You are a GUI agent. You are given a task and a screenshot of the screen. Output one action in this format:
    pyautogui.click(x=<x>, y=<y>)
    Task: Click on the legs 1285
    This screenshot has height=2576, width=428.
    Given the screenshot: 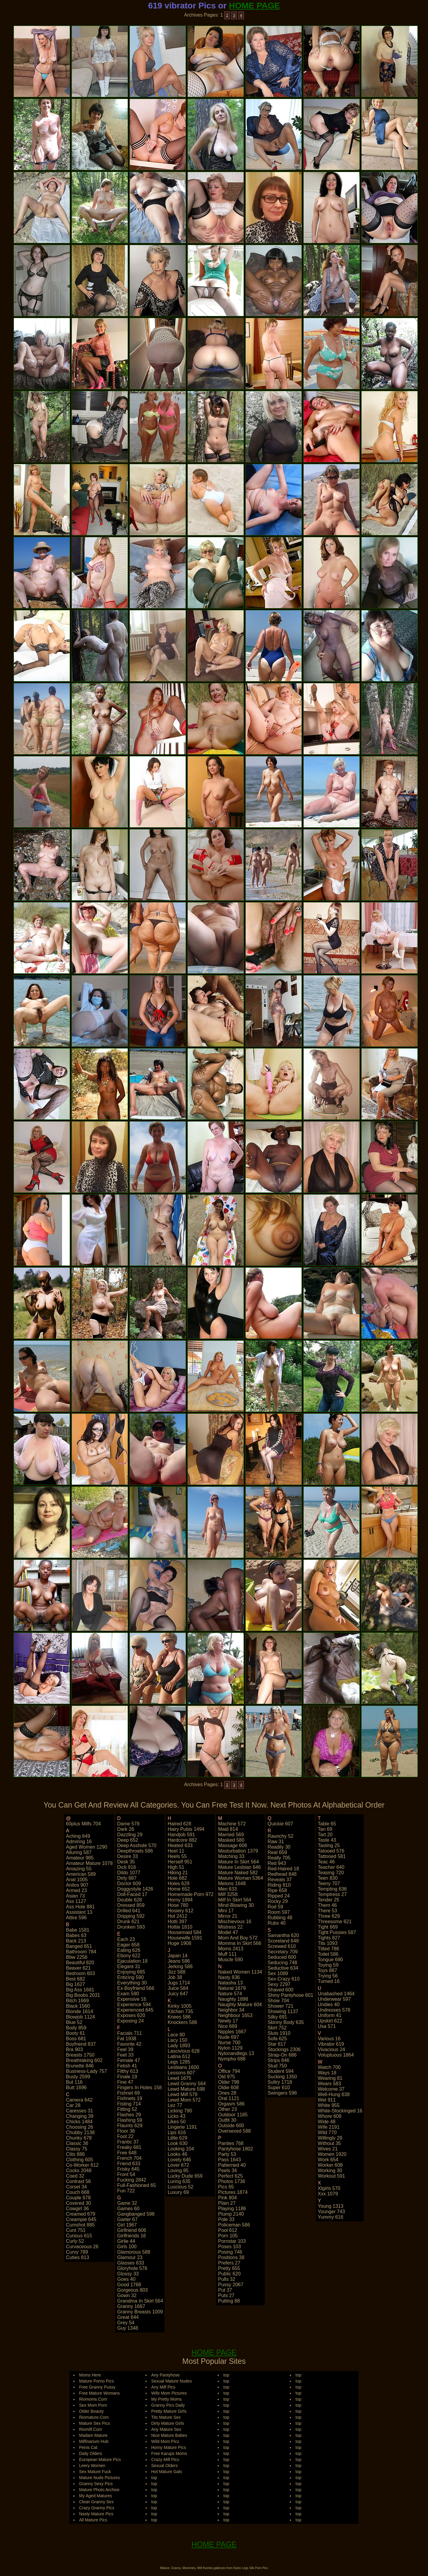 What is the action you would take?
    pyautogui.click(x=179, y=2061)
    